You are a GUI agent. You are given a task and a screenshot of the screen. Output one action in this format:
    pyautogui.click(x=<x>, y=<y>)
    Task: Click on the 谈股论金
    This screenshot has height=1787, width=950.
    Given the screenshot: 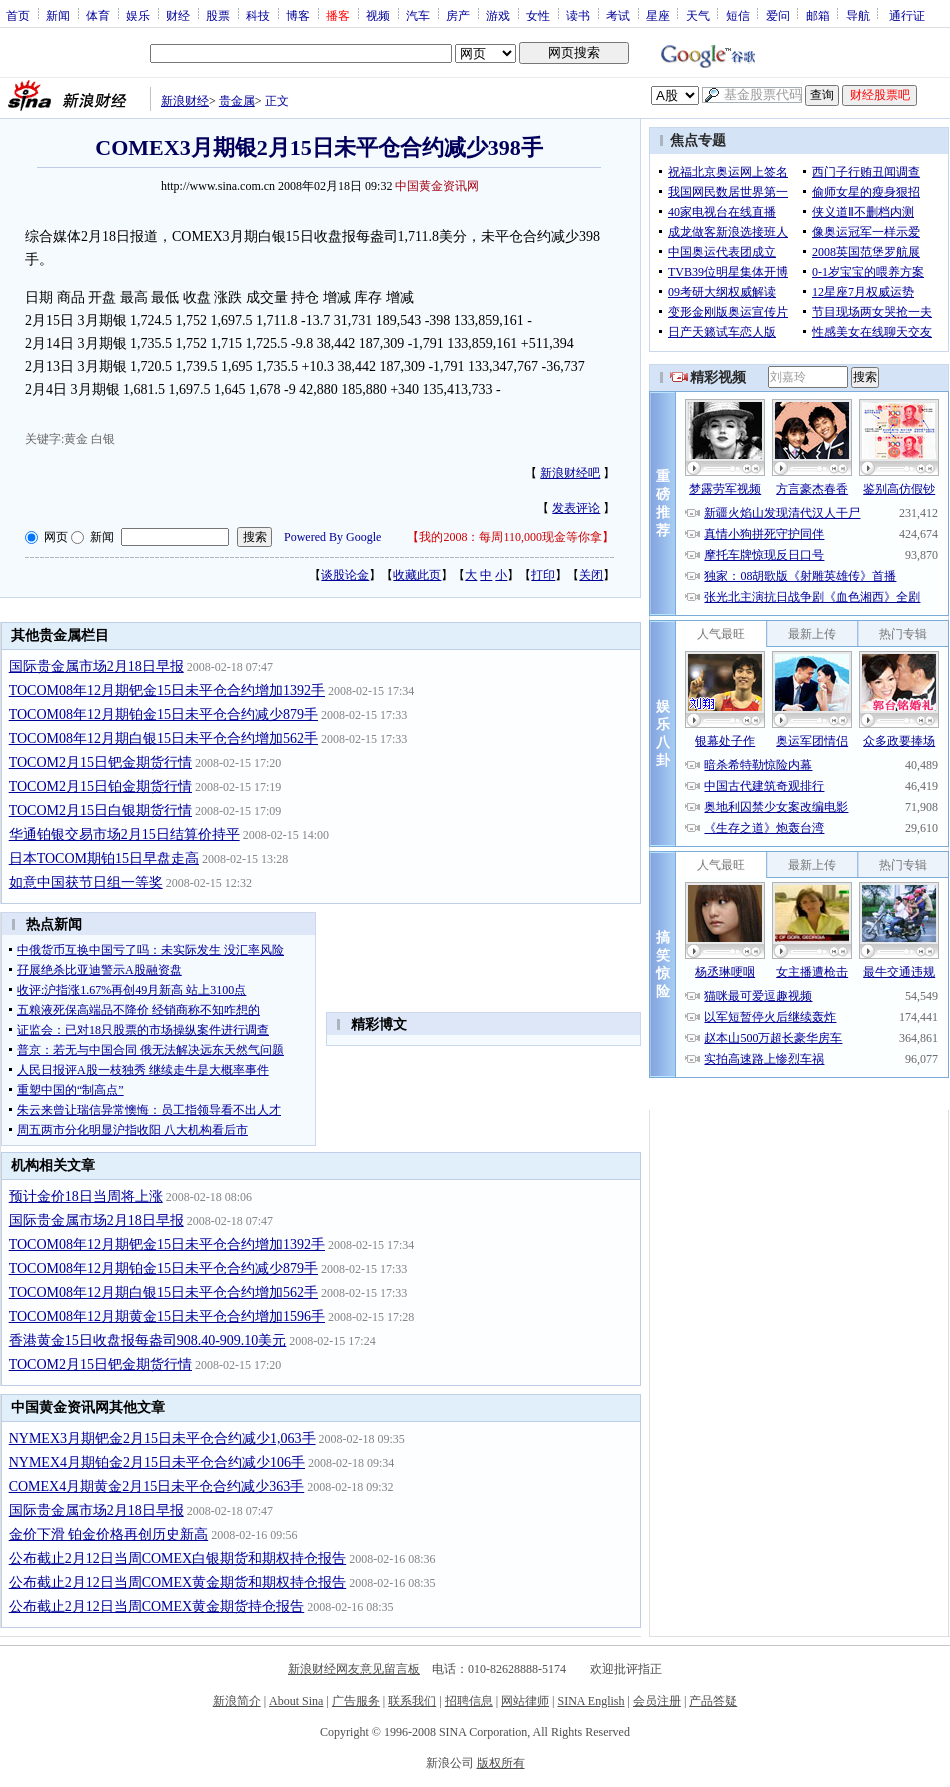 What is the action you would take?
    pyautogui.click(x=345, y=575)
    